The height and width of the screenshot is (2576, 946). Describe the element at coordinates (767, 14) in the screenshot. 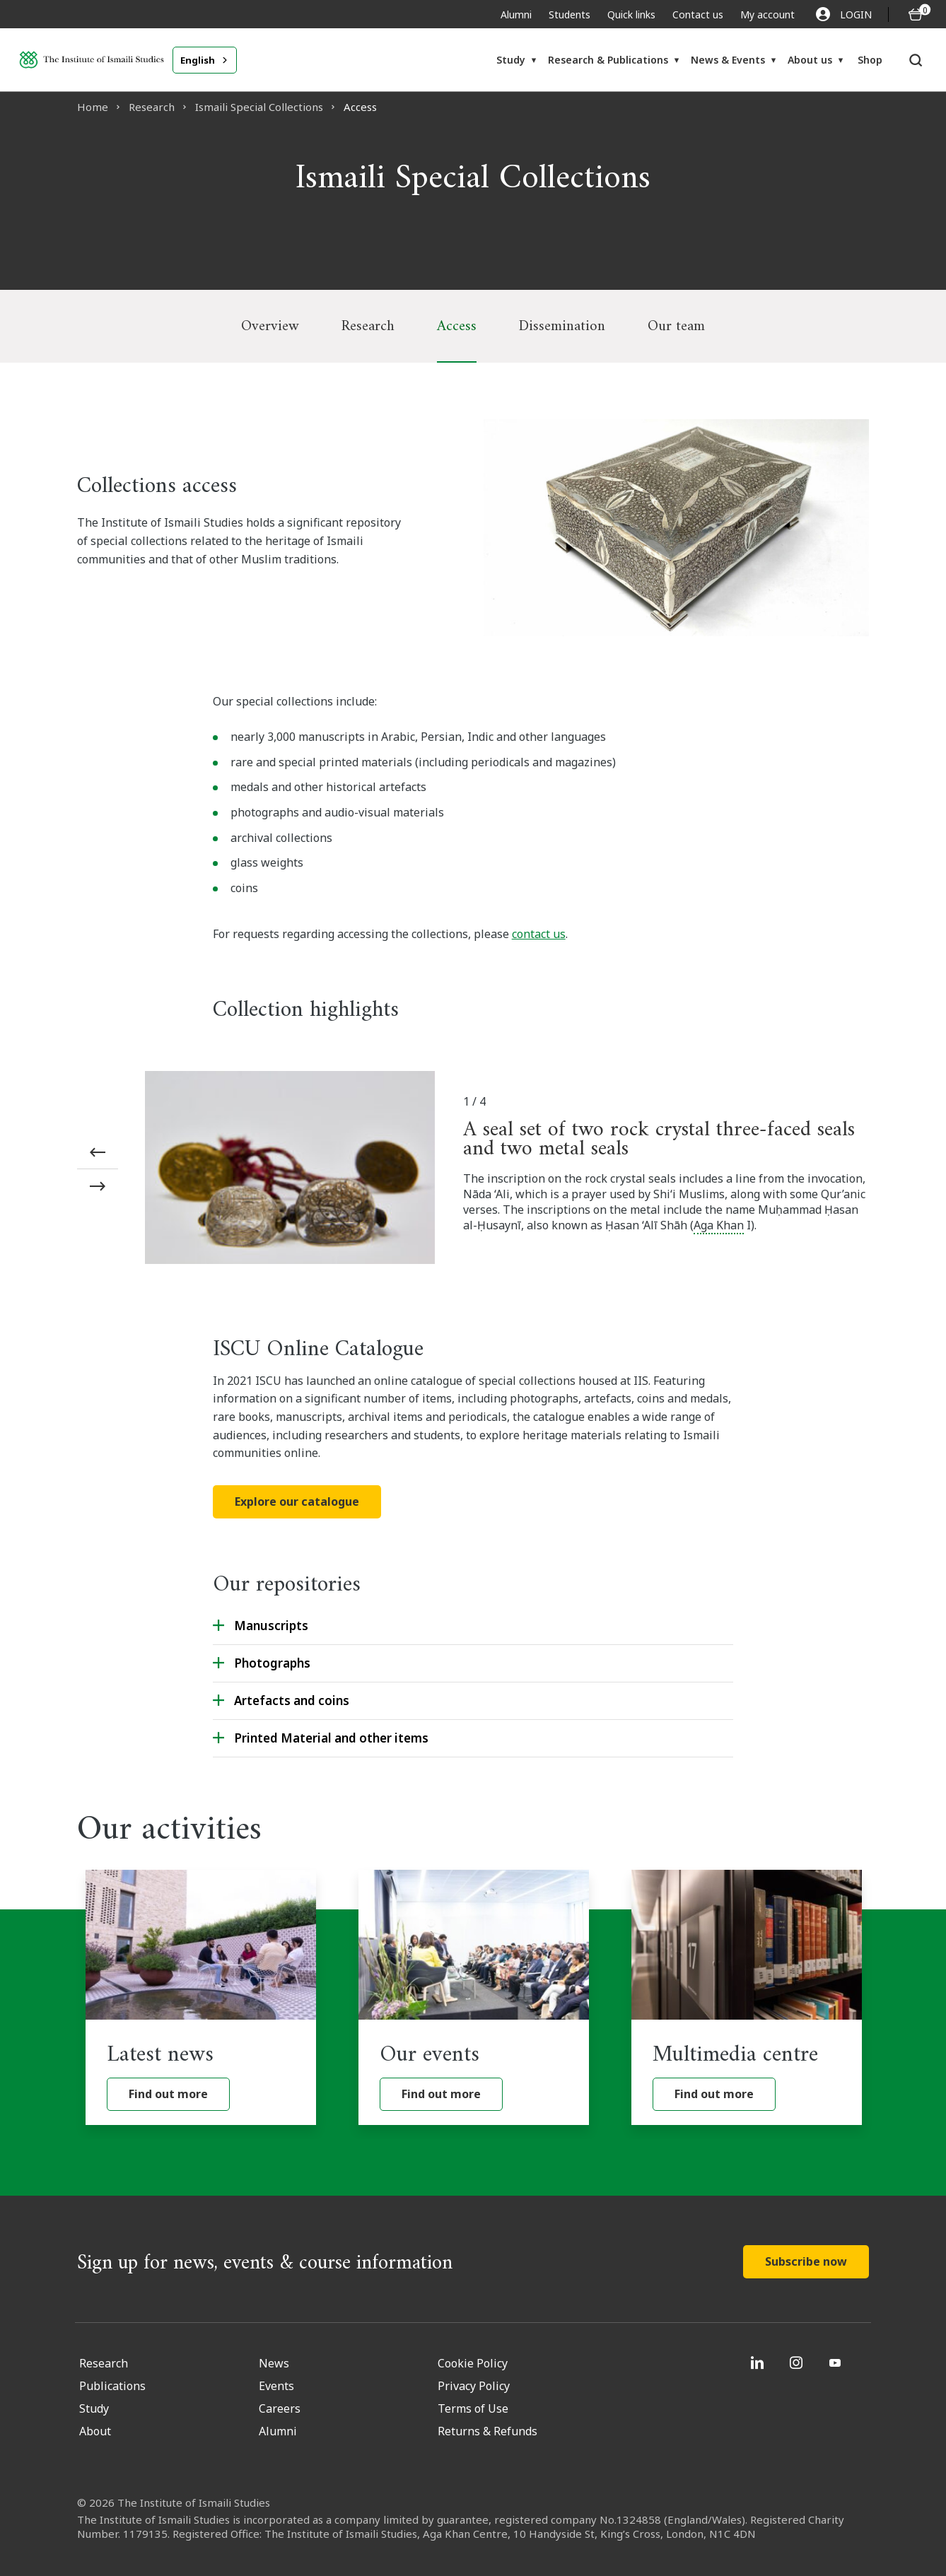

I see `My account` at that location.